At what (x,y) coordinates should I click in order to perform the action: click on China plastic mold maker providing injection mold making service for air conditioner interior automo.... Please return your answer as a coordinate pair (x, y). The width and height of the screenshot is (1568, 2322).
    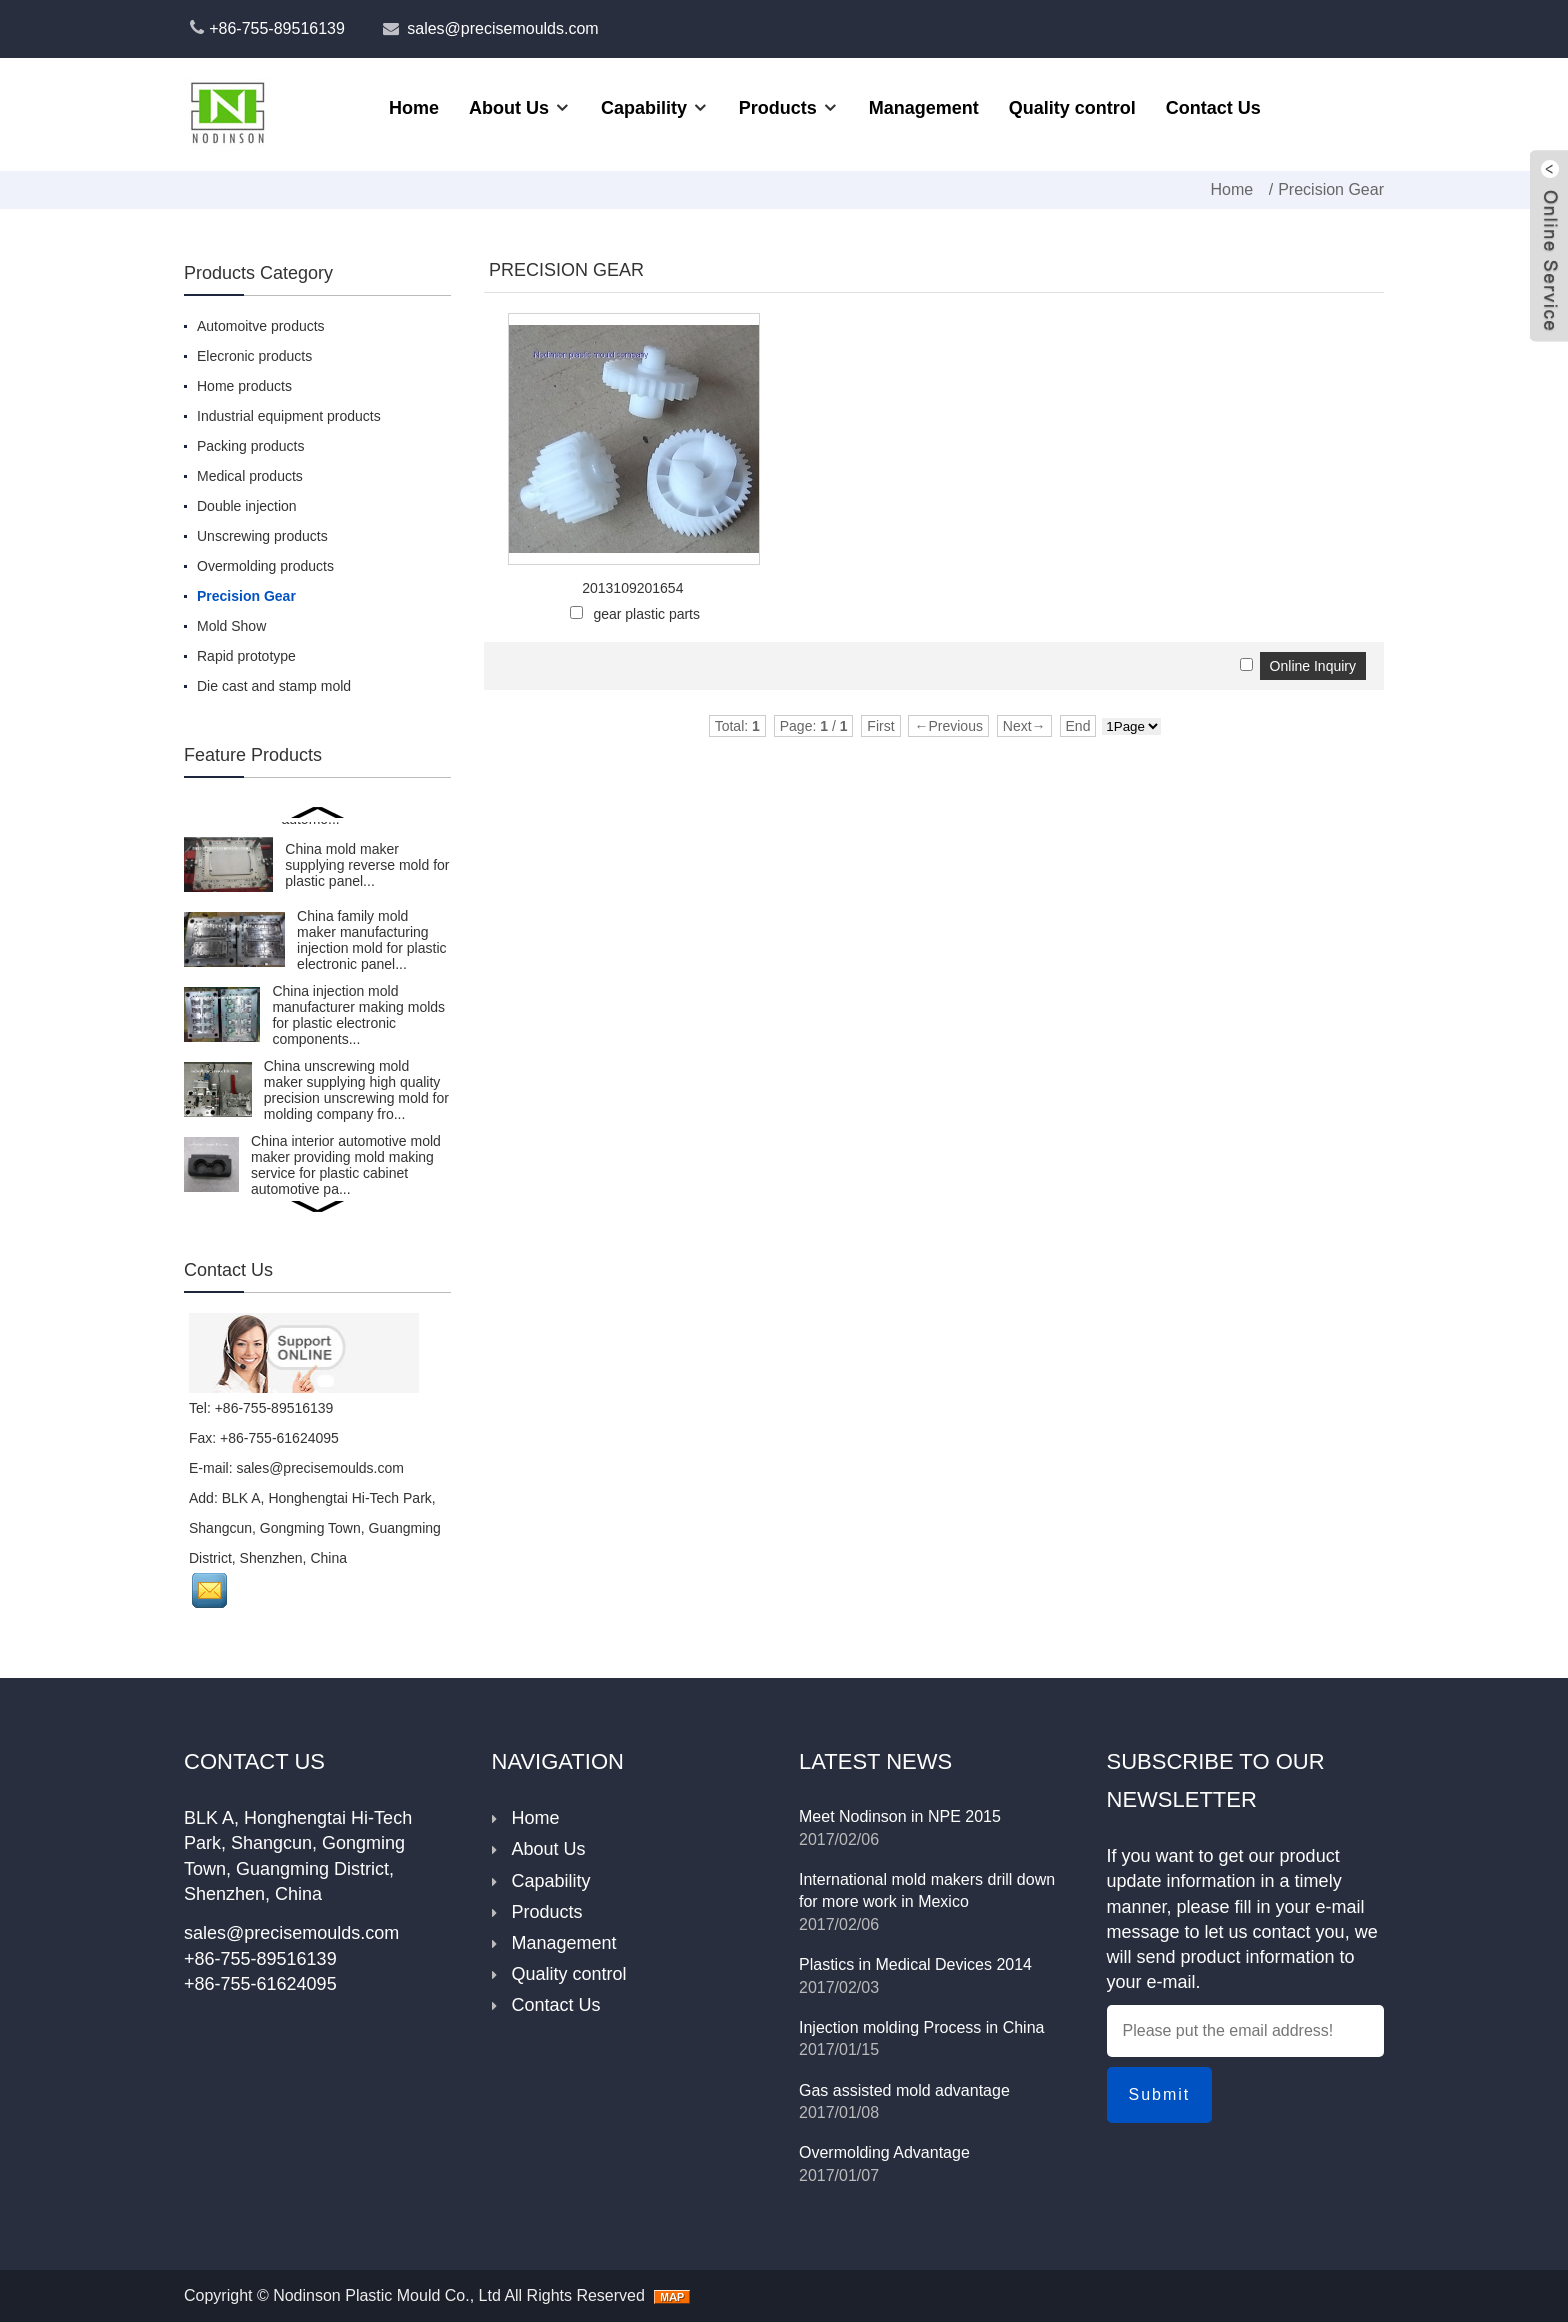
    Looking at the image, I should click on (359, 1162).